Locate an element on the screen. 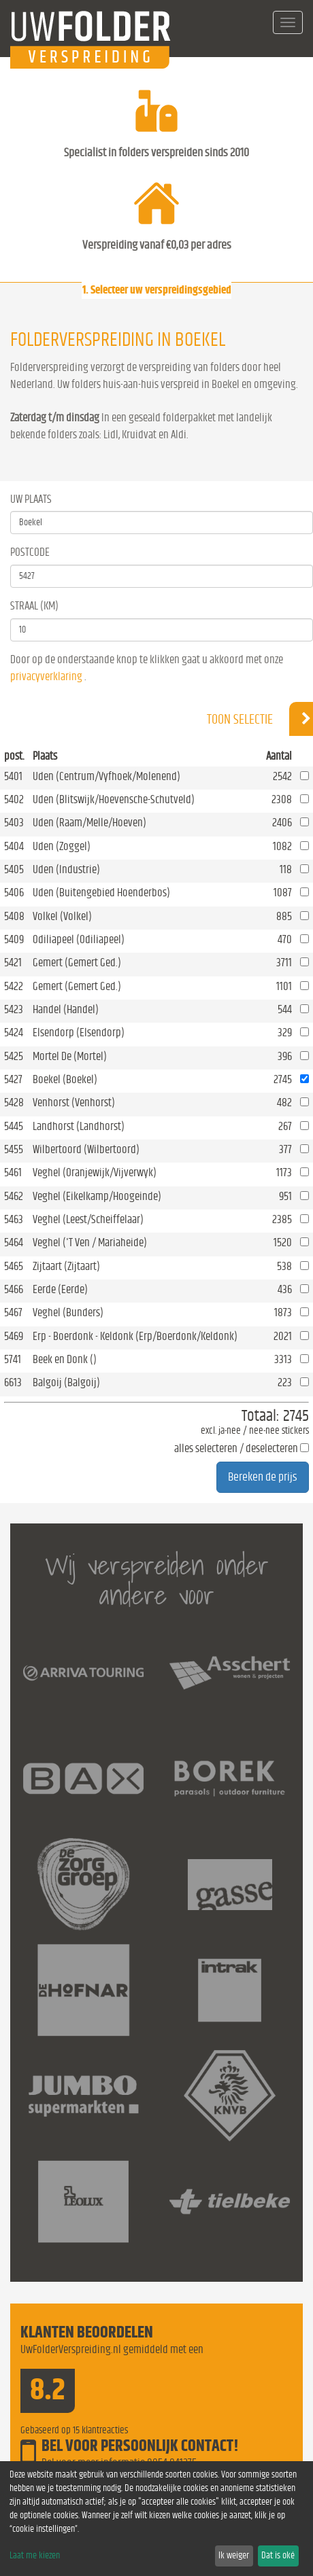 The image size is (313, 2576). Gemert (Gemert Ged.) is located at coordinates (77, 962).